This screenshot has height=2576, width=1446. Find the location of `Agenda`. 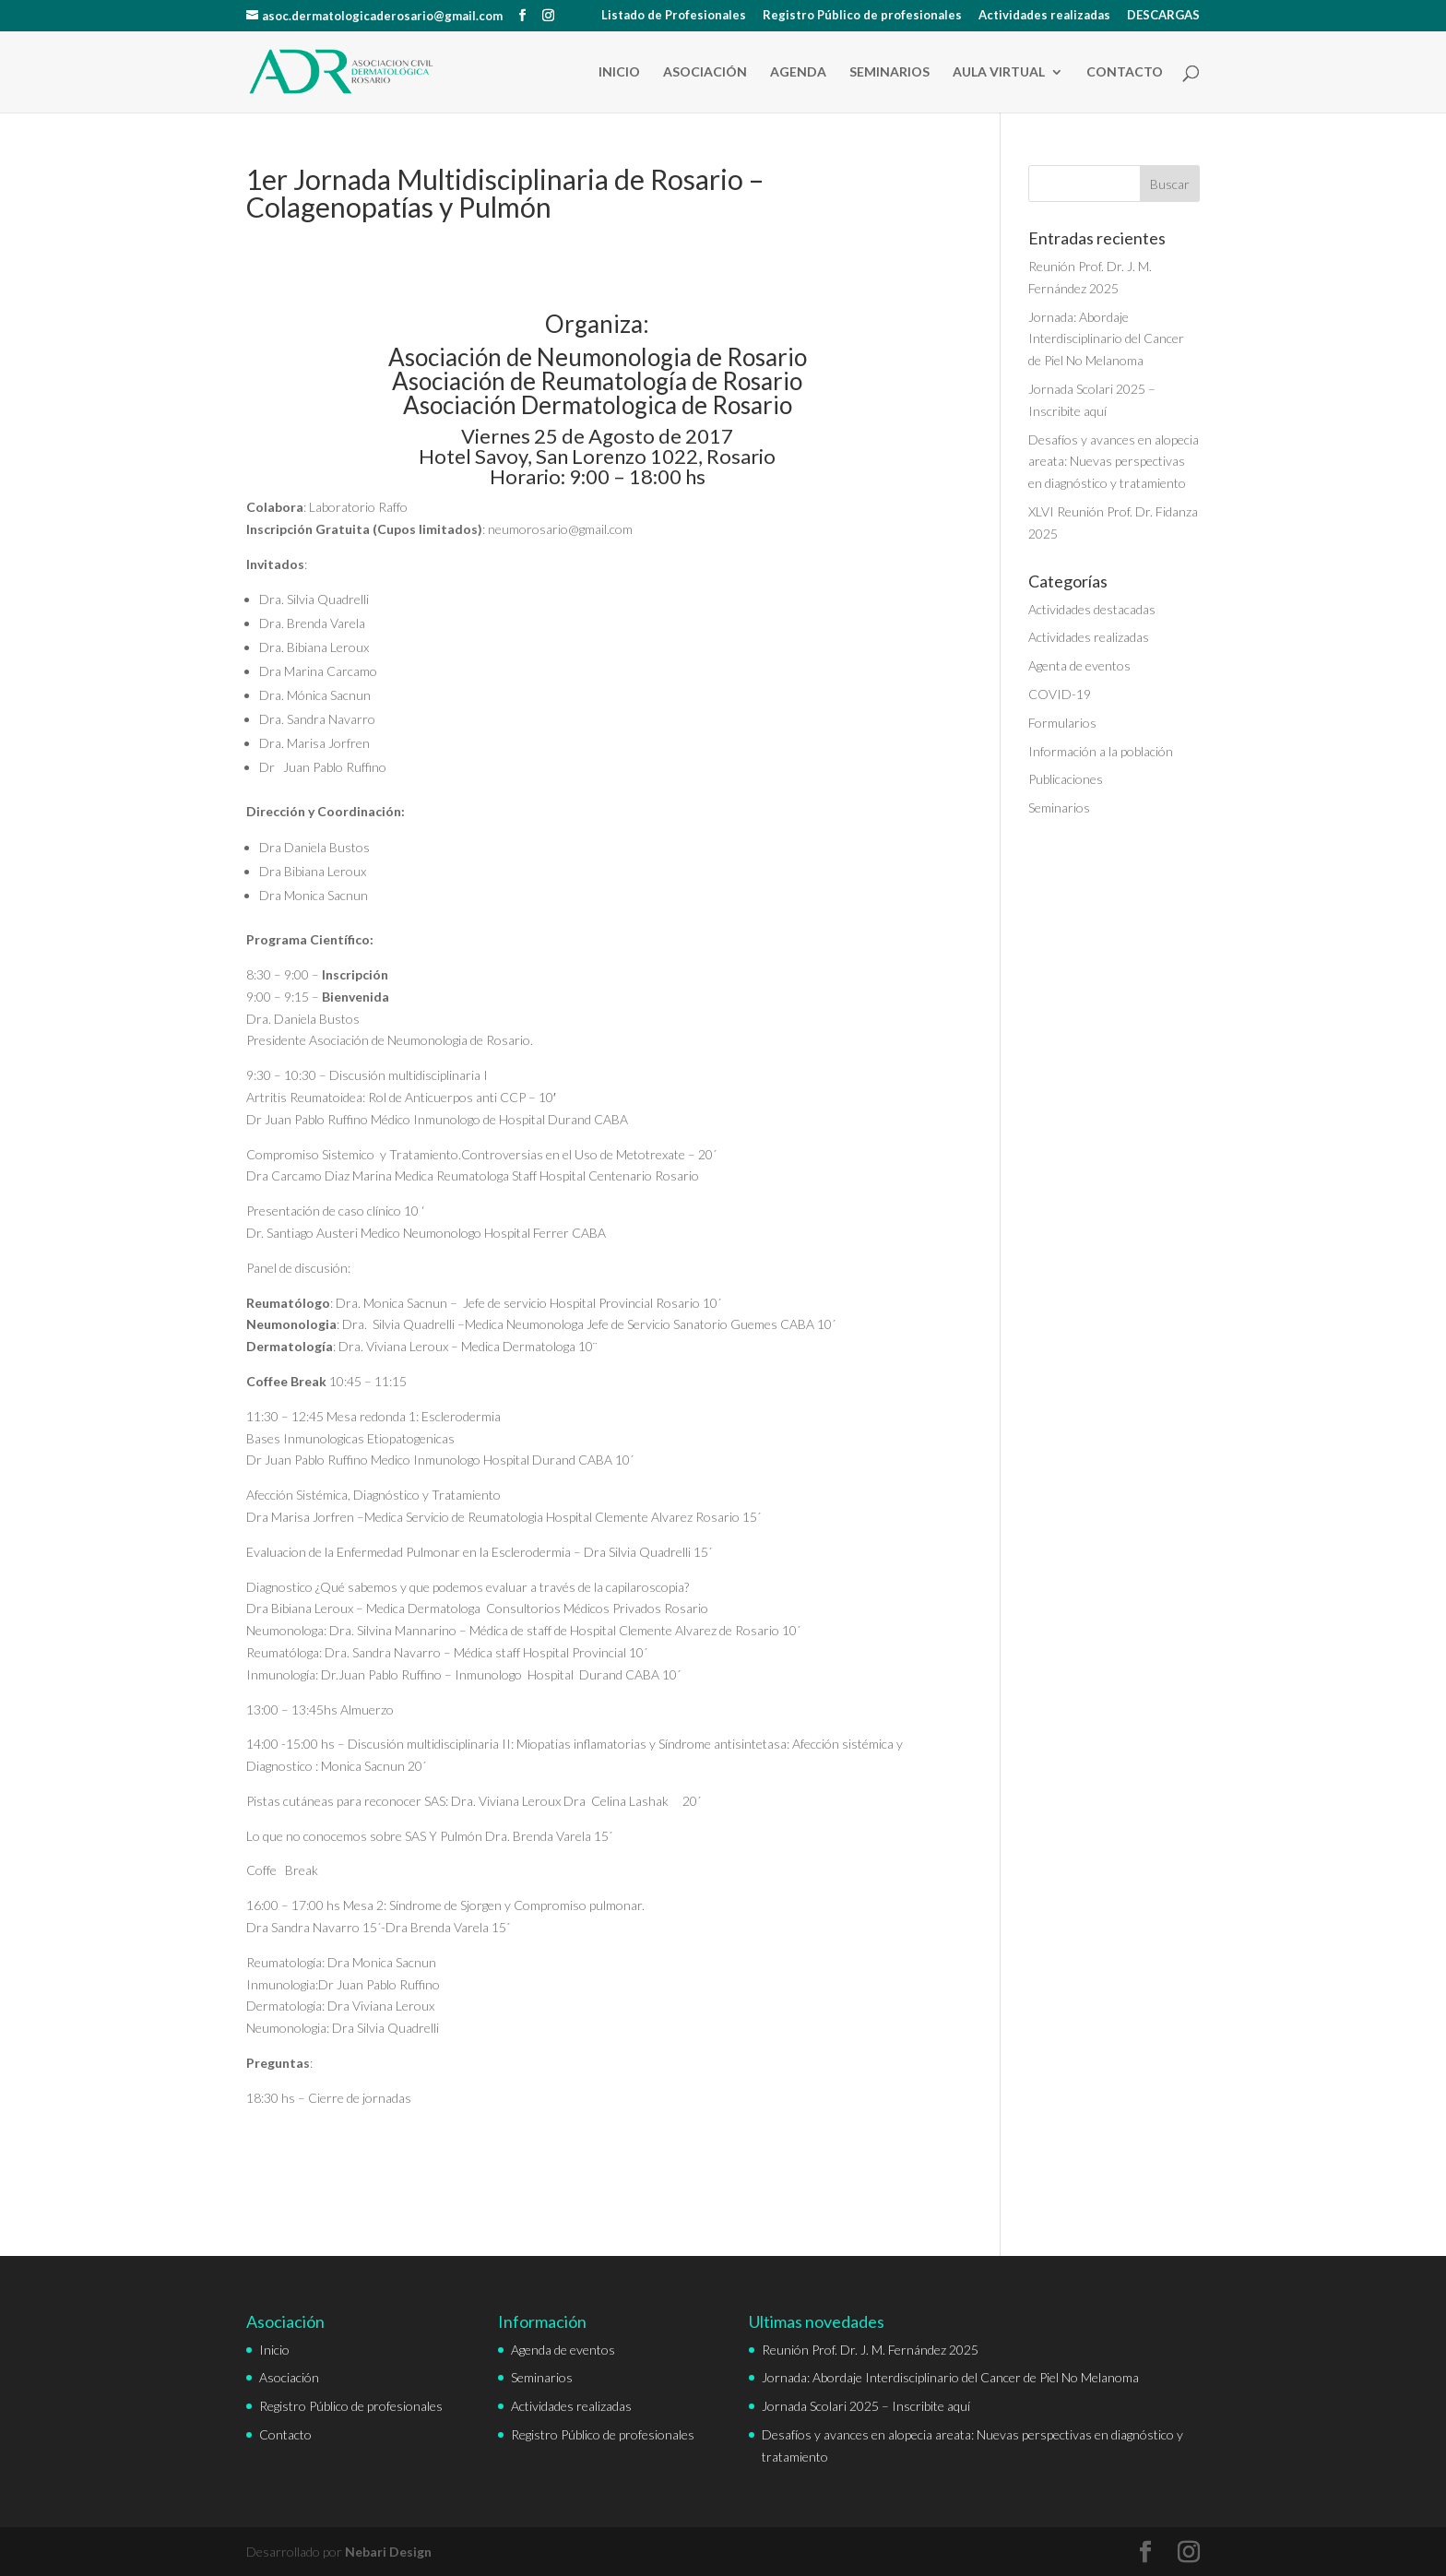

Agenda is located at coordinates (798, 72).